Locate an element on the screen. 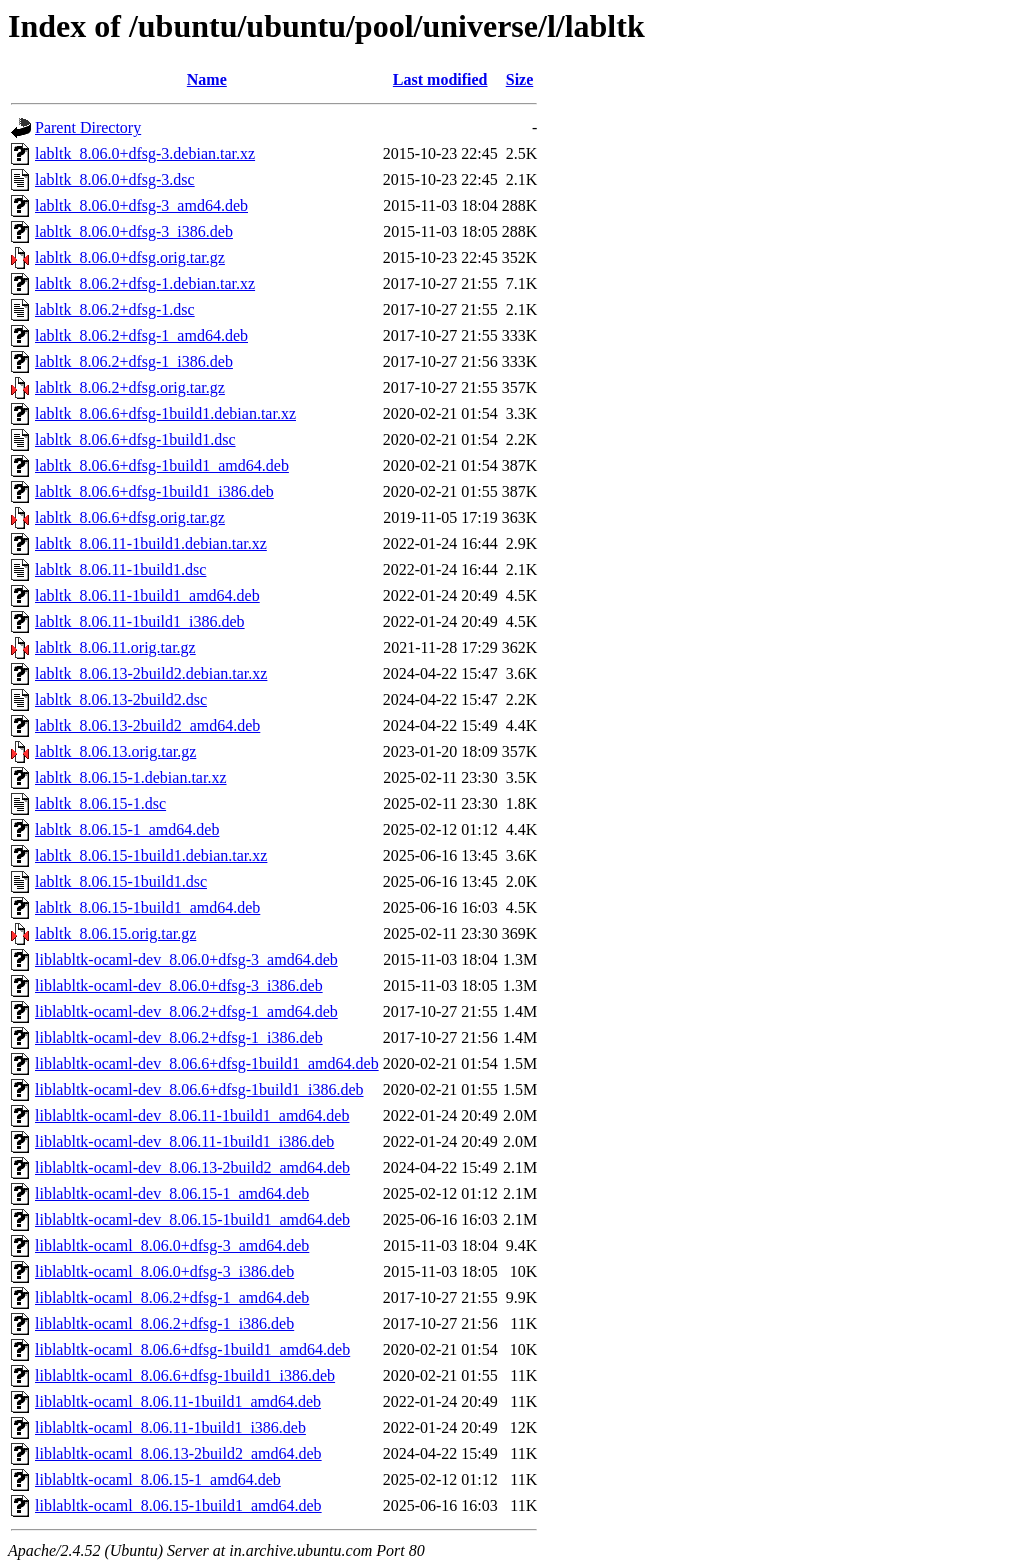  labltk_8.06.2+dfsg-1_amd64.deb is located at coordinates (141, 335).